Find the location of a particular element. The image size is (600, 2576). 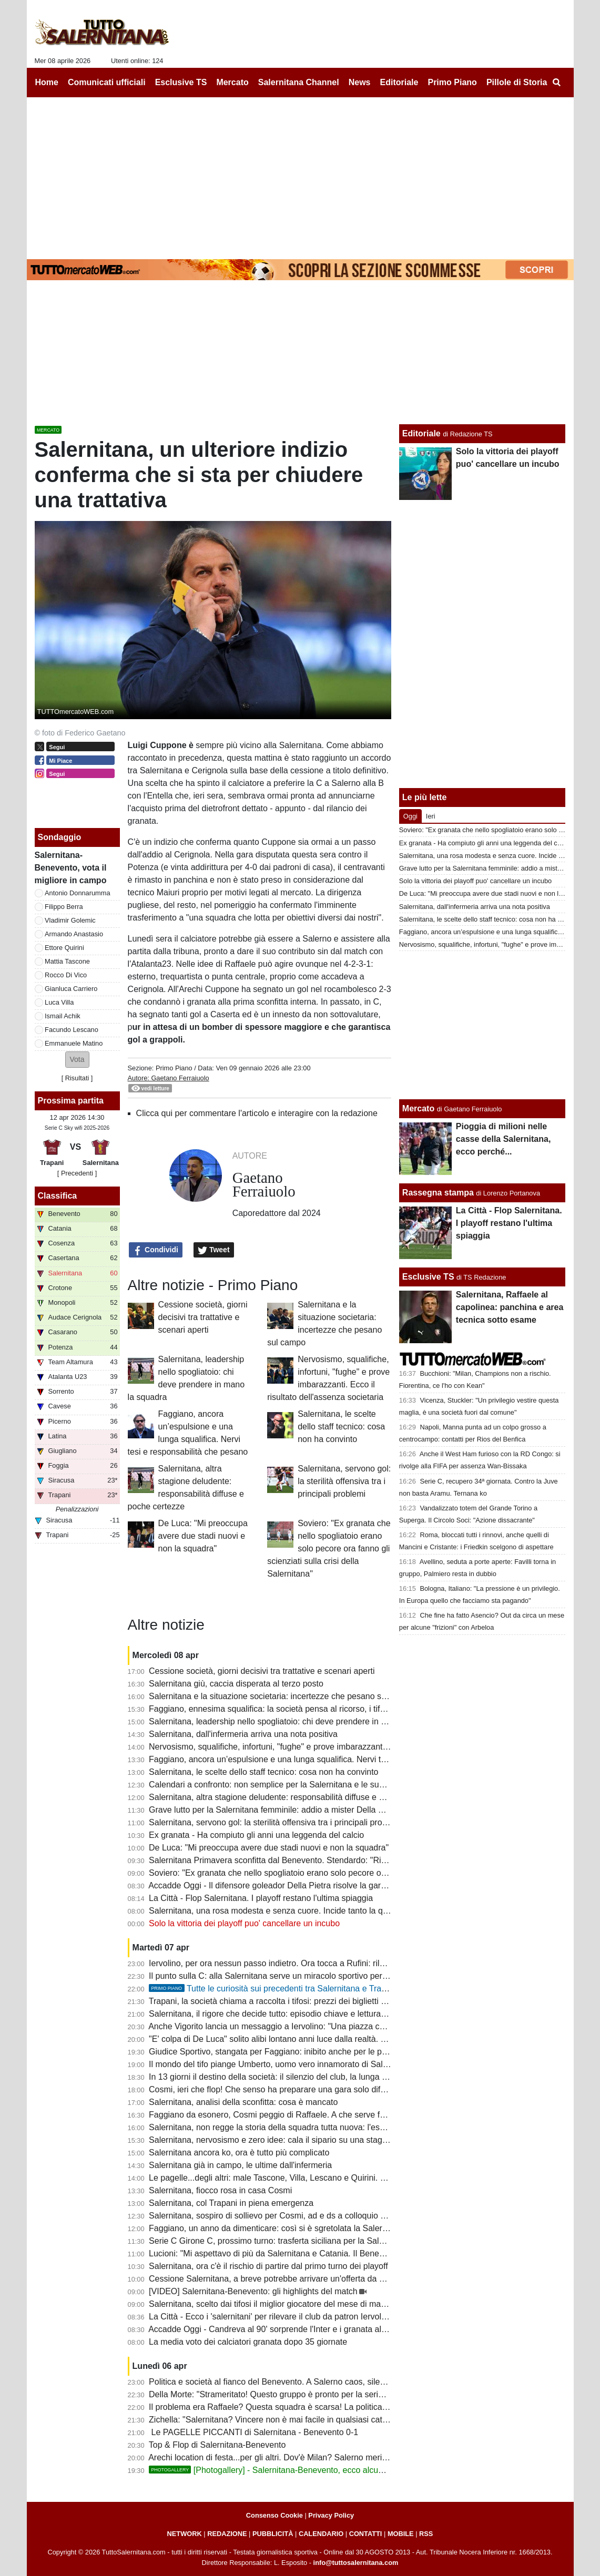

Accadde Oggi - Il difensore goleador Della Pietra risolve la gara di Casarano is located at coordinates (290, 1885).